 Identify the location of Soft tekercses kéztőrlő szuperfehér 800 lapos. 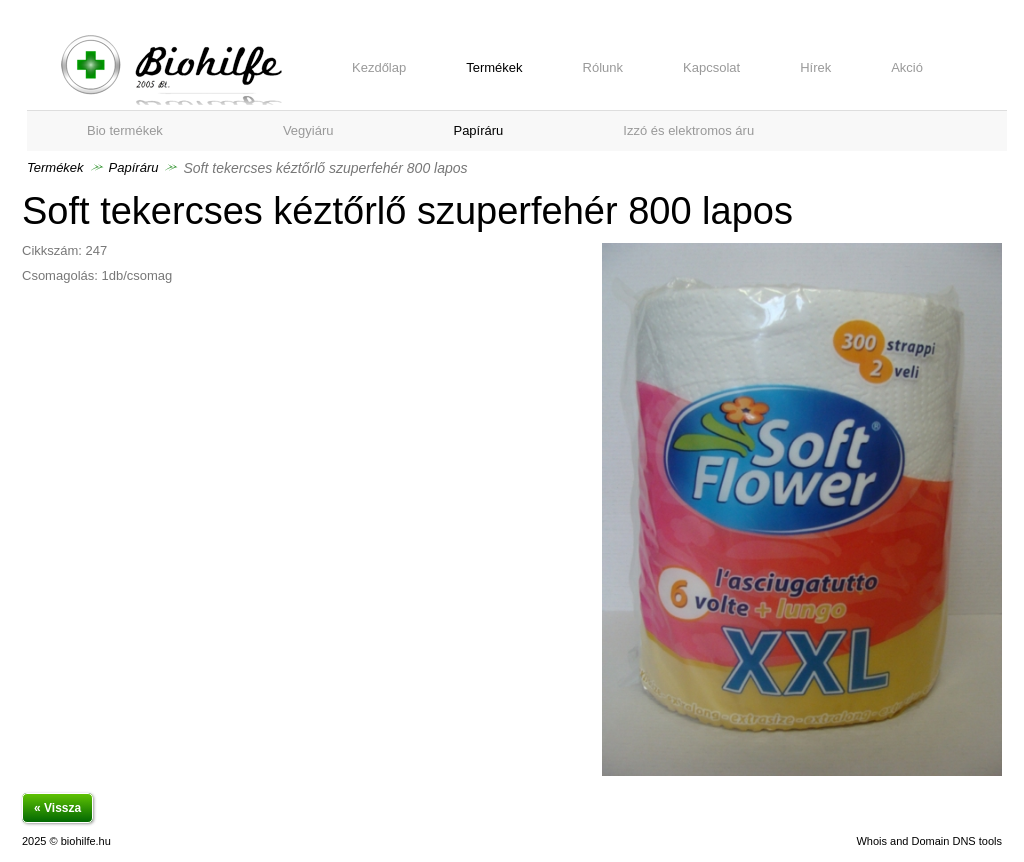
(171, 70).